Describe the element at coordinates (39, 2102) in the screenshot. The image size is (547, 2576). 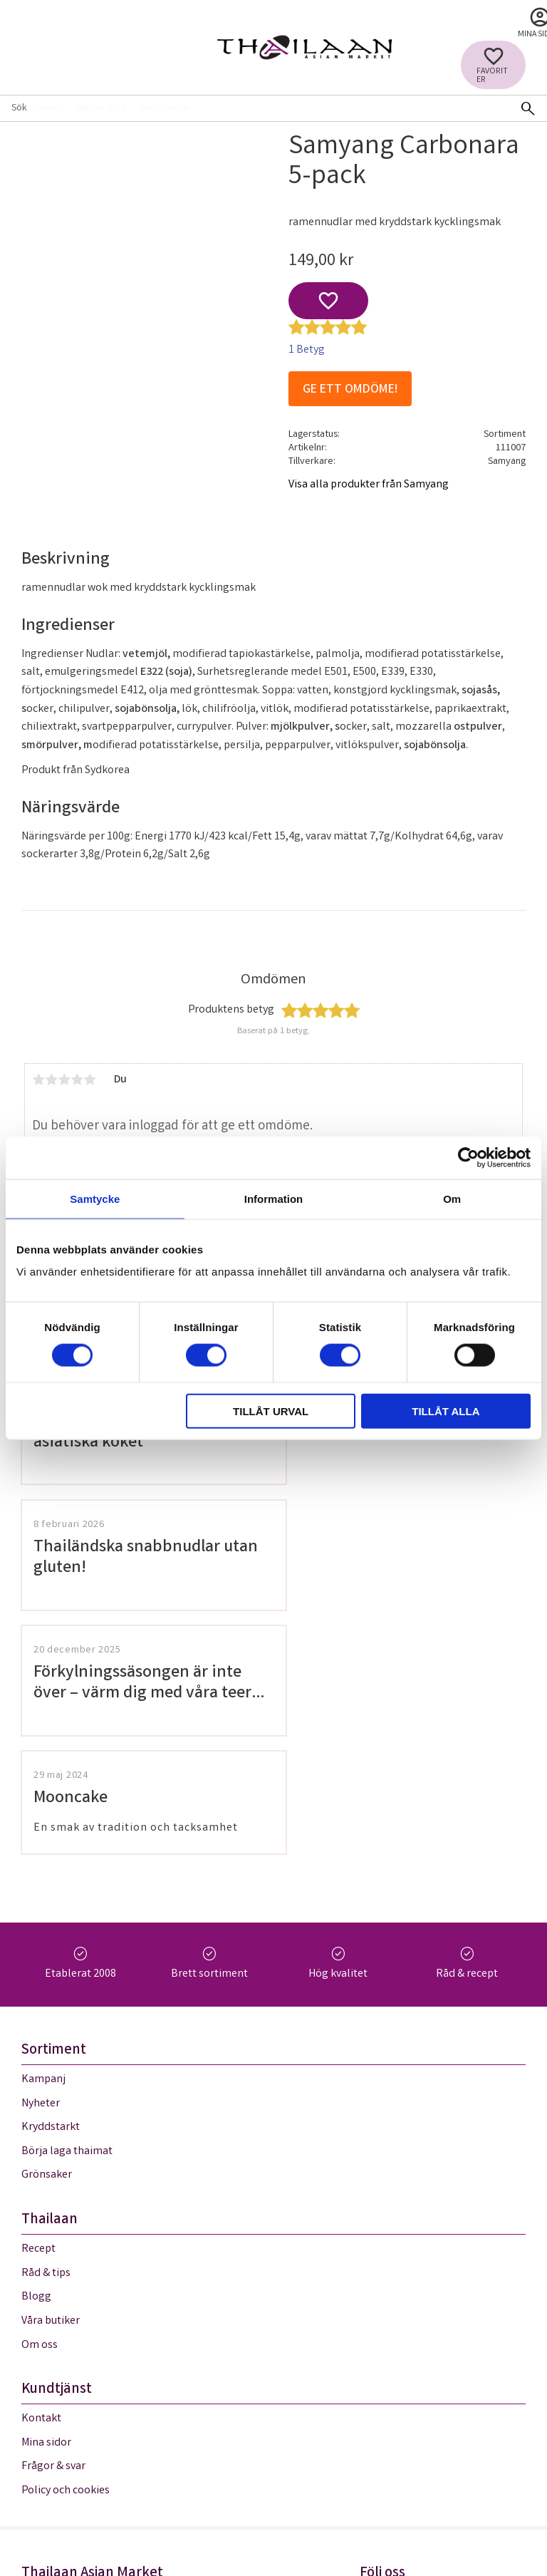
I see `Om oss [menuitem]` at that location.